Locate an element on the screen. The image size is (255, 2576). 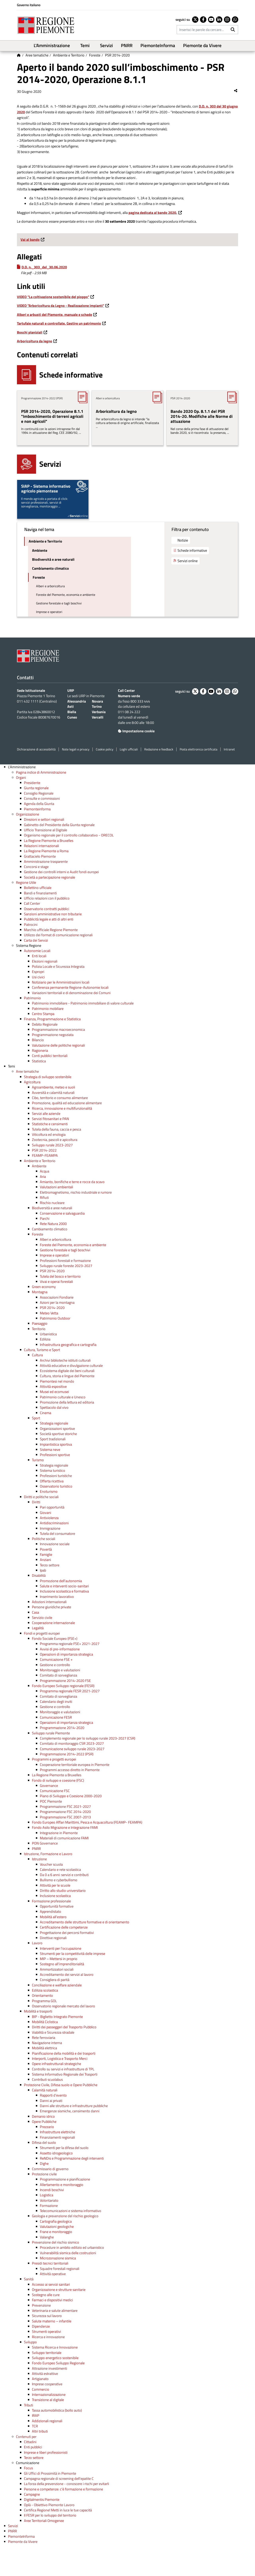
Cuneo is located at coordinates (72, 717).